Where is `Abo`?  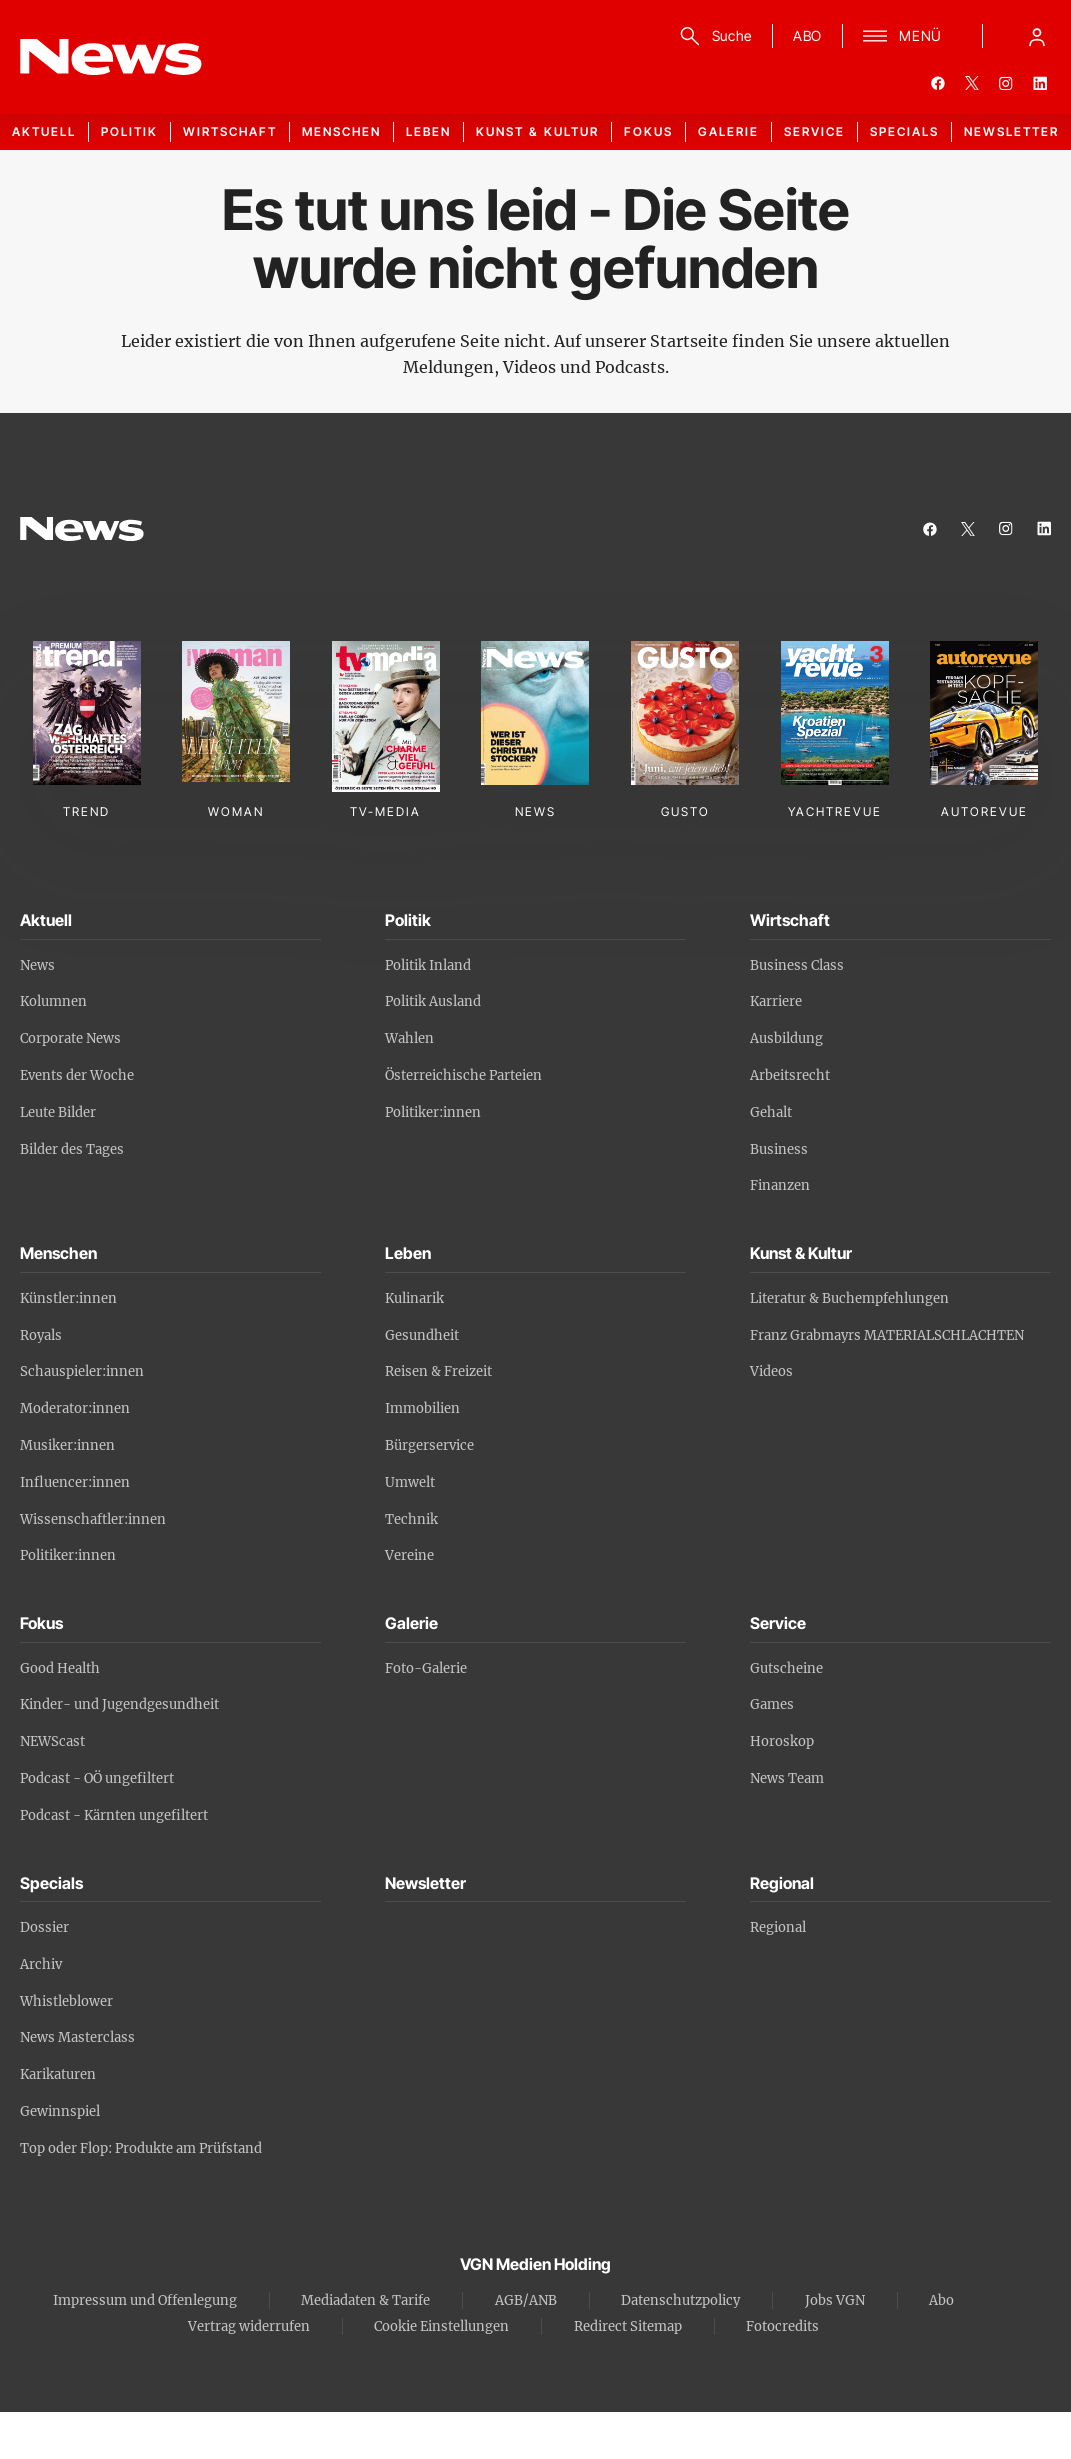
Abo is located at coordinates (941, 2300).